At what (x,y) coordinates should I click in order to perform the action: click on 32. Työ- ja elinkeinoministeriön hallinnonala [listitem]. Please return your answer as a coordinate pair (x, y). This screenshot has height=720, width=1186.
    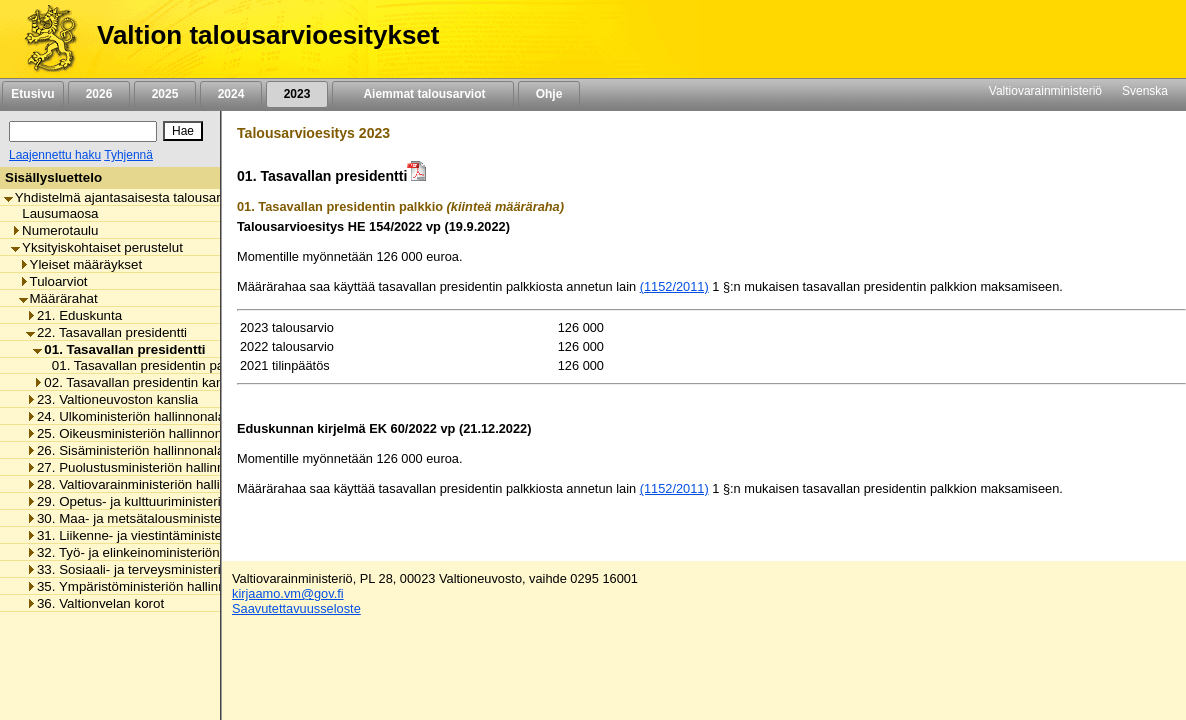
    Looking at the image, I should click on (160, 552).